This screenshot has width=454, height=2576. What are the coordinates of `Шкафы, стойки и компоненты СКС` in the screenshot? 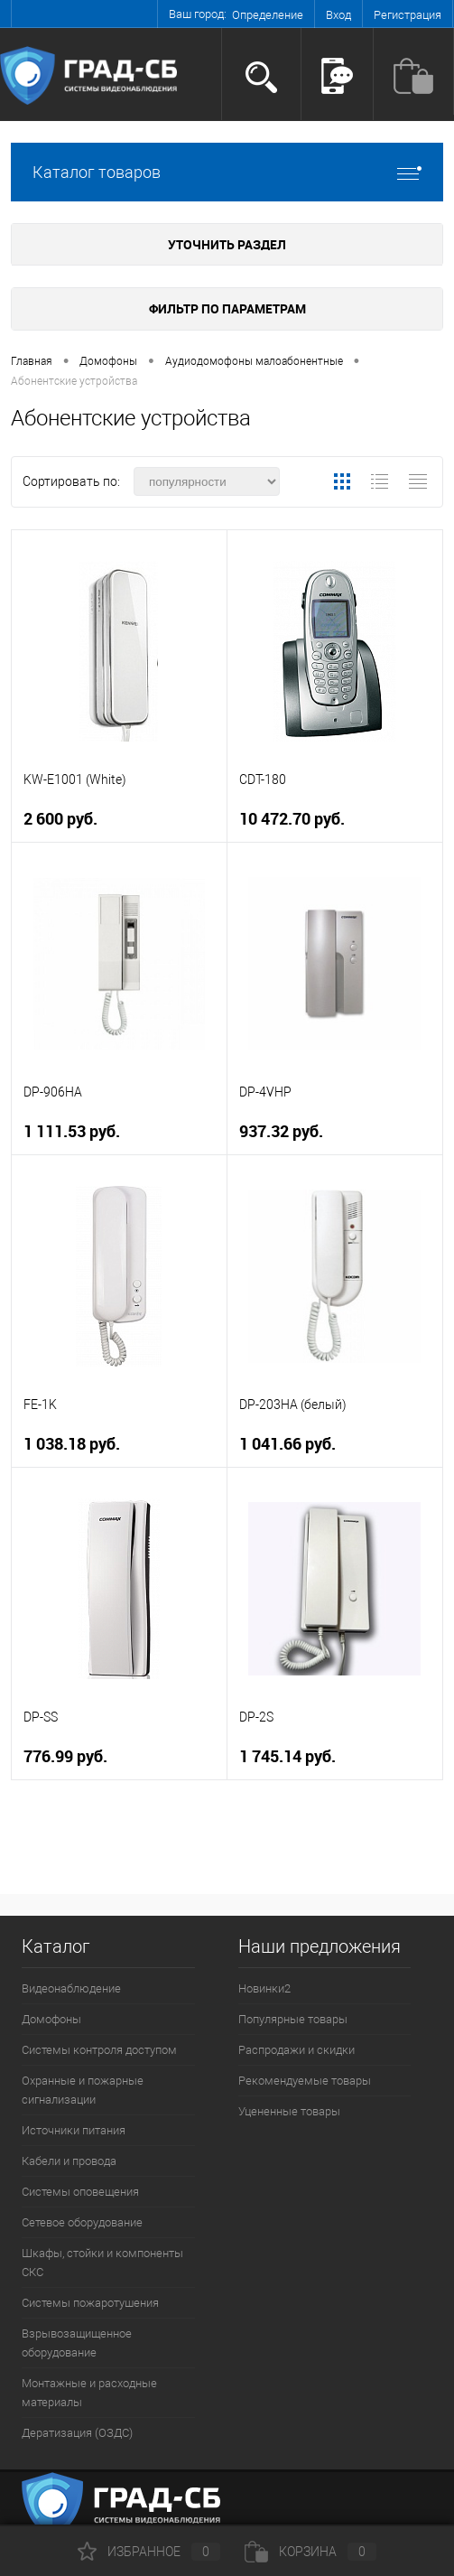 It's located at (102, 2262).